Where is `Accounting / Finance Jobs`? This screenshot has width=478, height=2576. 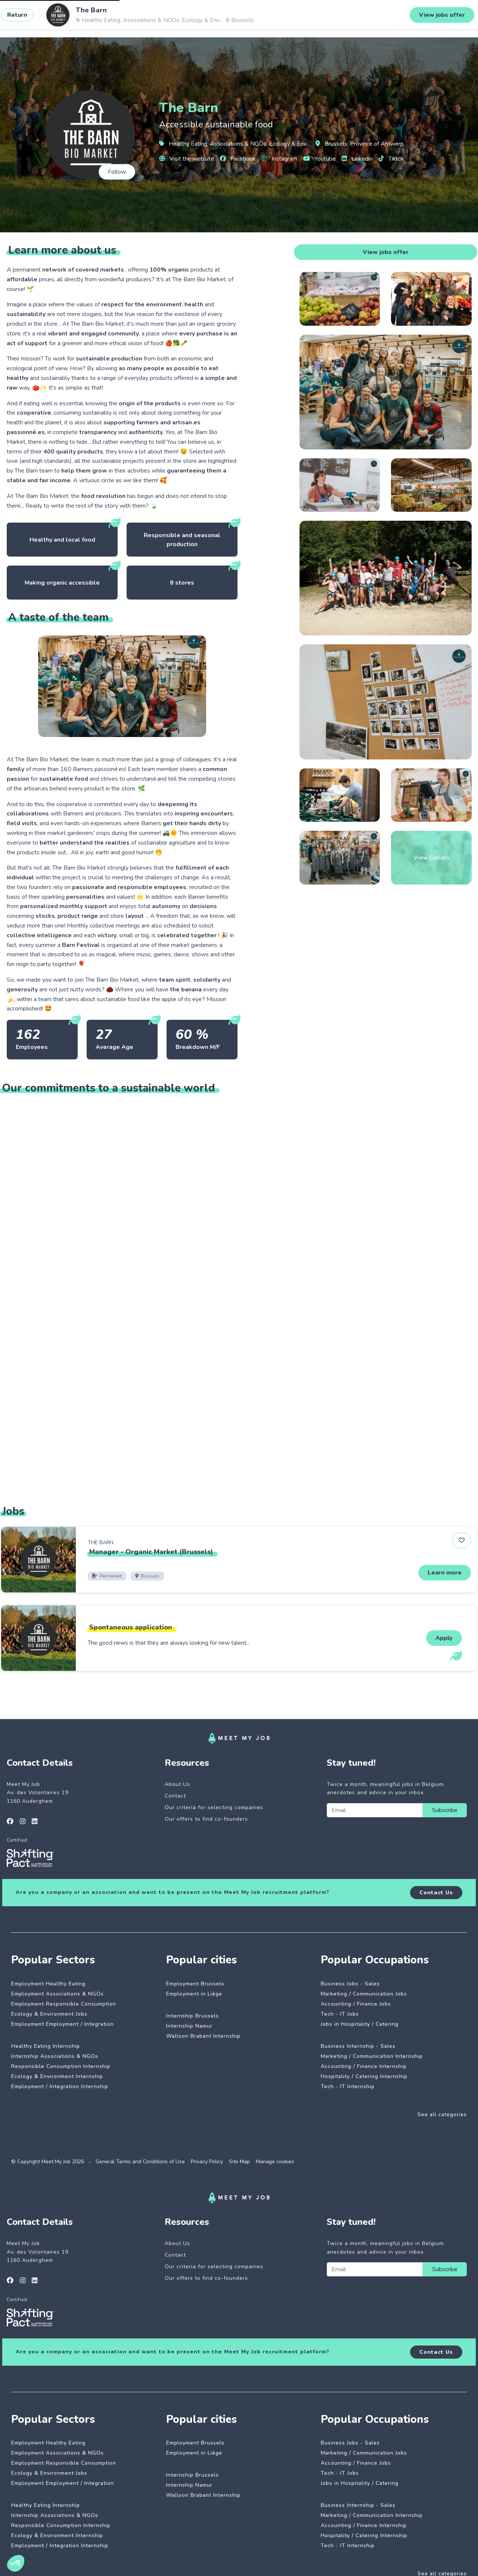
Accounting / Finance Jobs is located at coordinates (356, 2003).